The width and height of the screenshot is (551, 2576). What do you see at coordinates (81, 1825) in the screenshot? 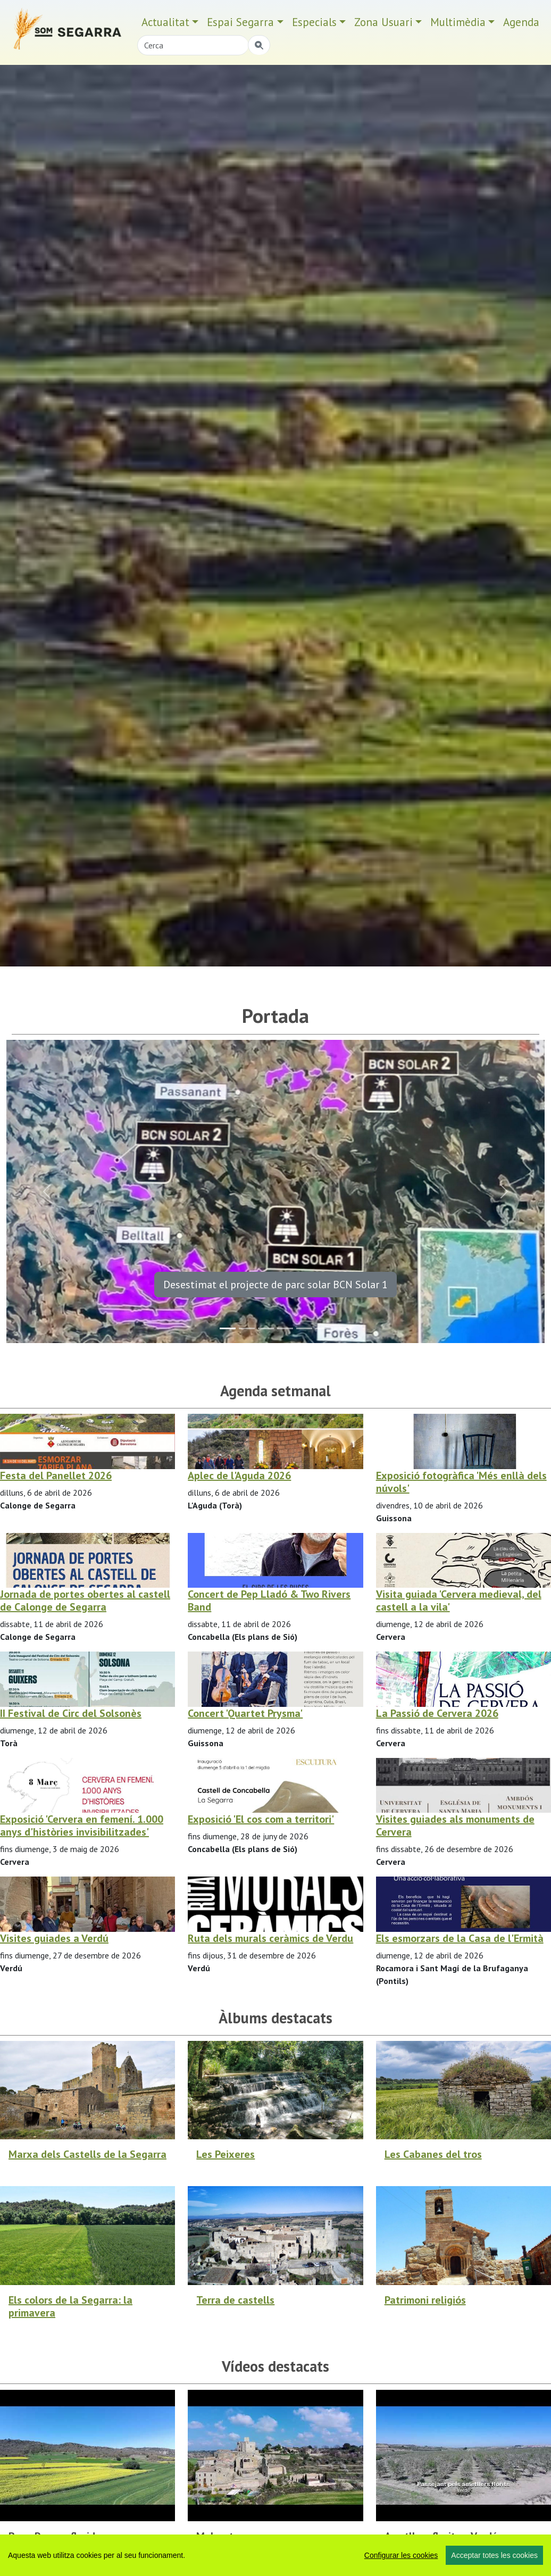
I see `Exposició 'Cervera en femení. 1.000 anys d'històries invisibilitzades'` at bounding box center [81, 1825].